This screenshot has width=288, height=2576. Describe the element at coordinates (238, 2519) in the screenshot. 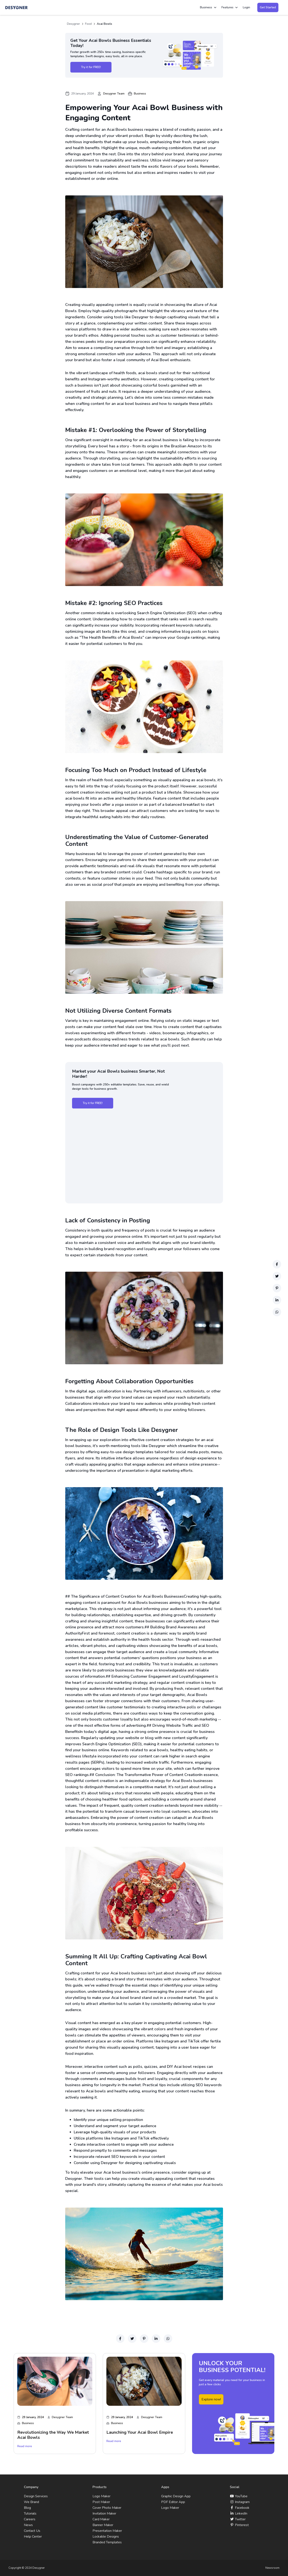

I see `Twitter` at that location.